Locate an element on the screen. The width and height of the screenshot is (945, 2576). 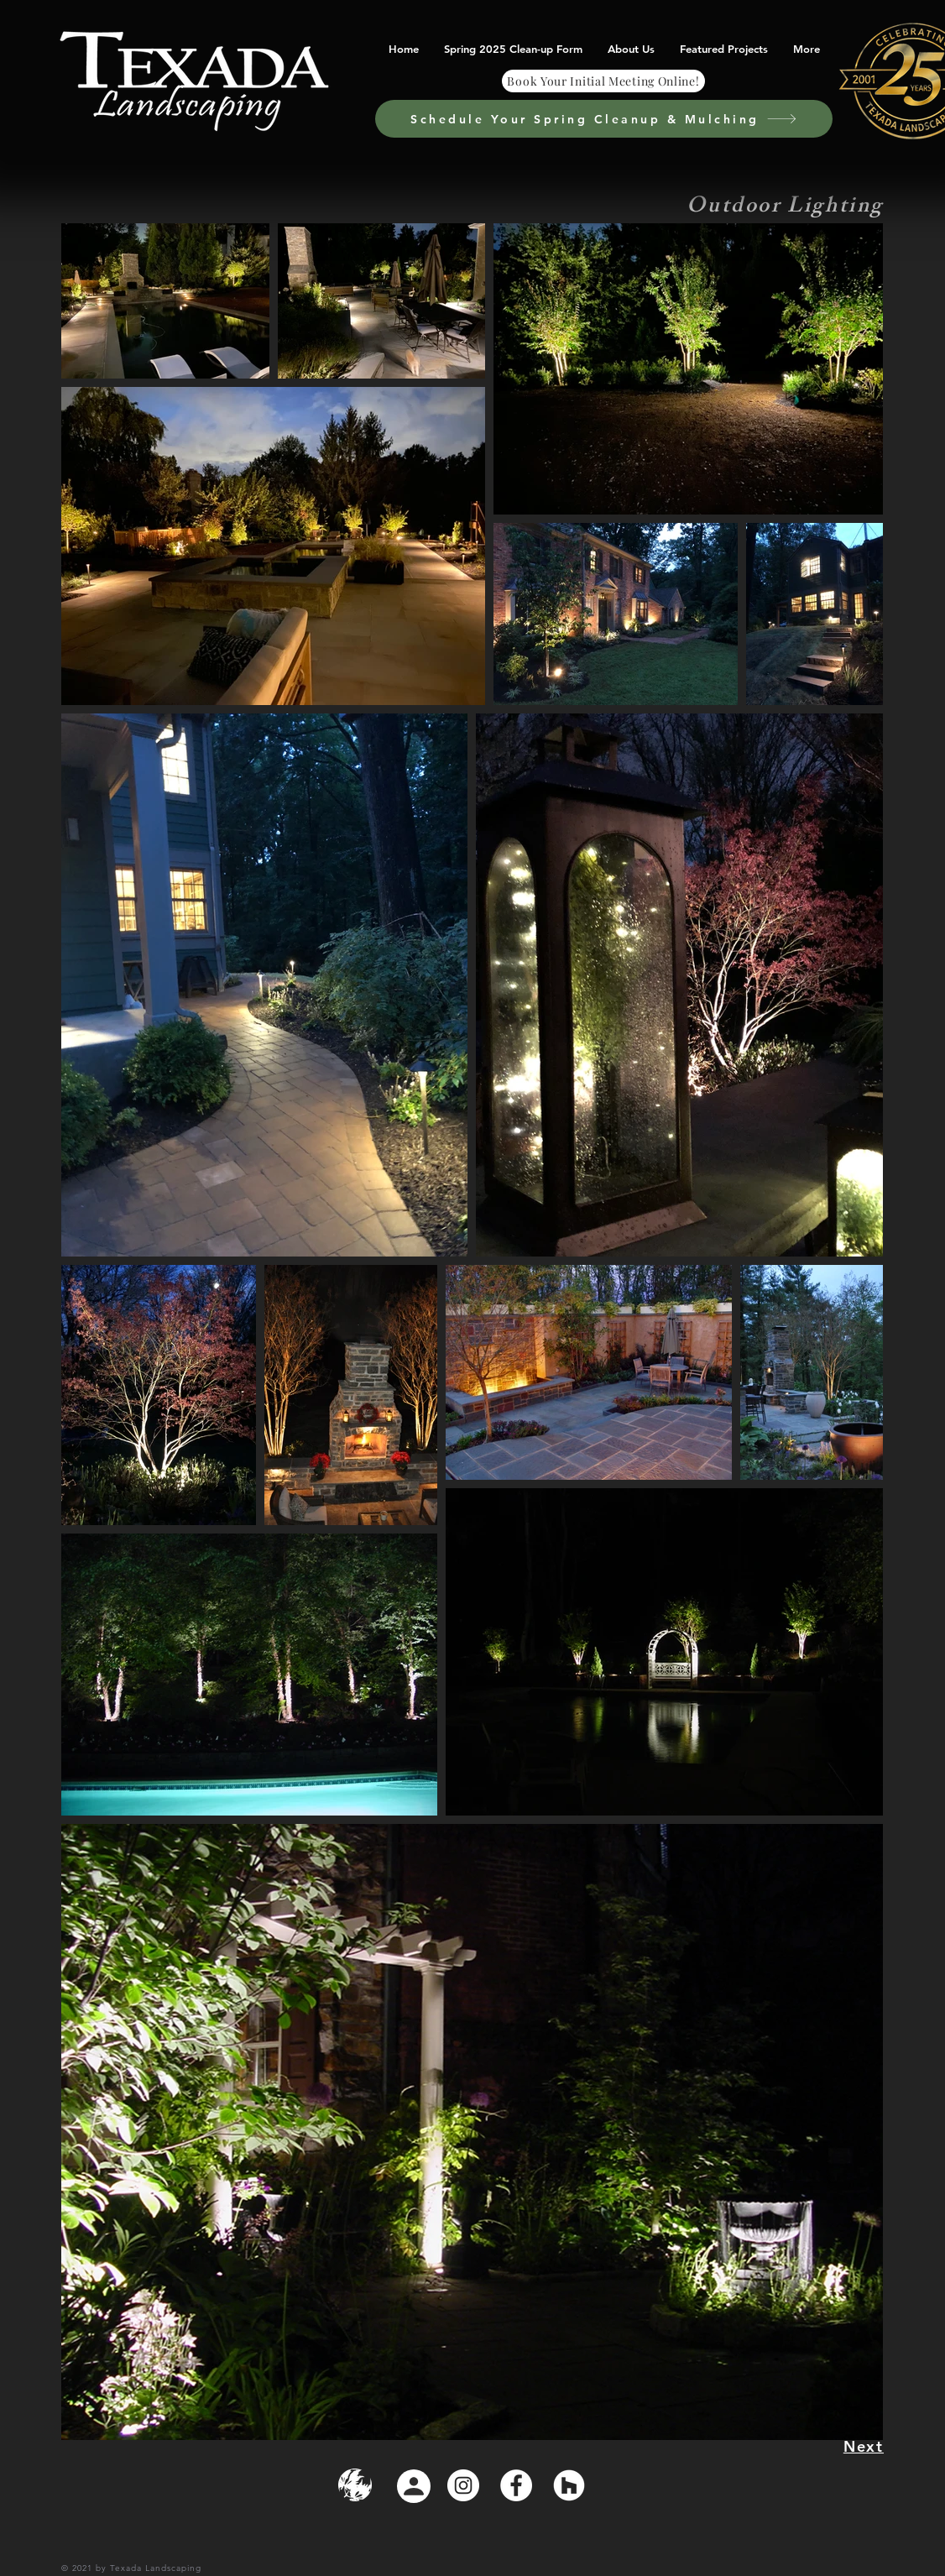
[Houzz] is located at coordinates (569, 2485).